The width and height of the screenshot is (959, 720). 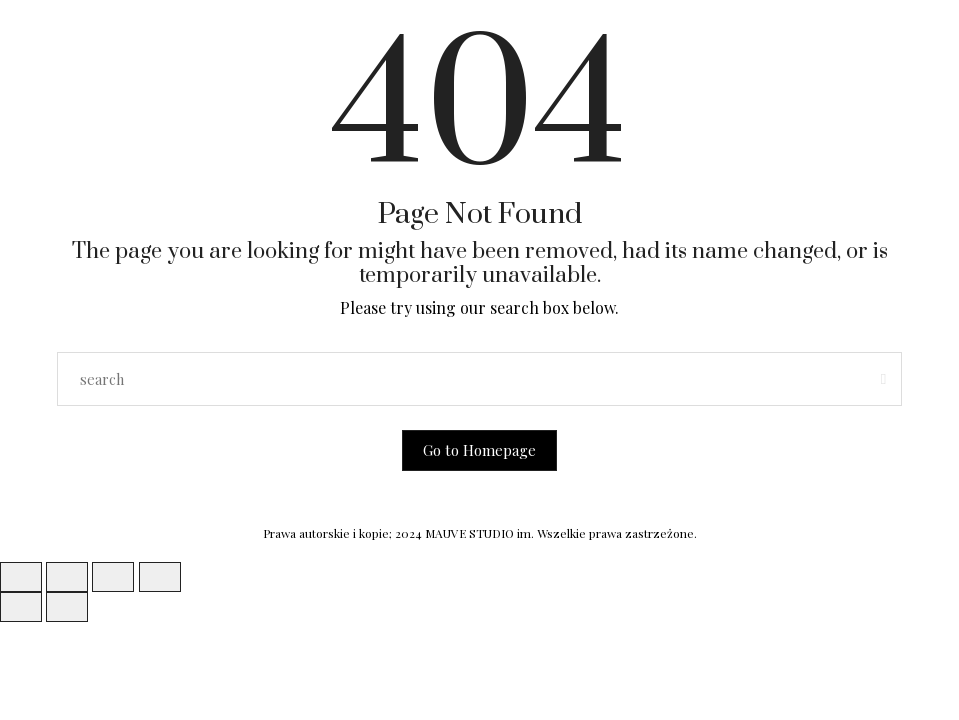 I want to click on [Poprzedni (strzałka w lewo)], so click(x=21, y=607).